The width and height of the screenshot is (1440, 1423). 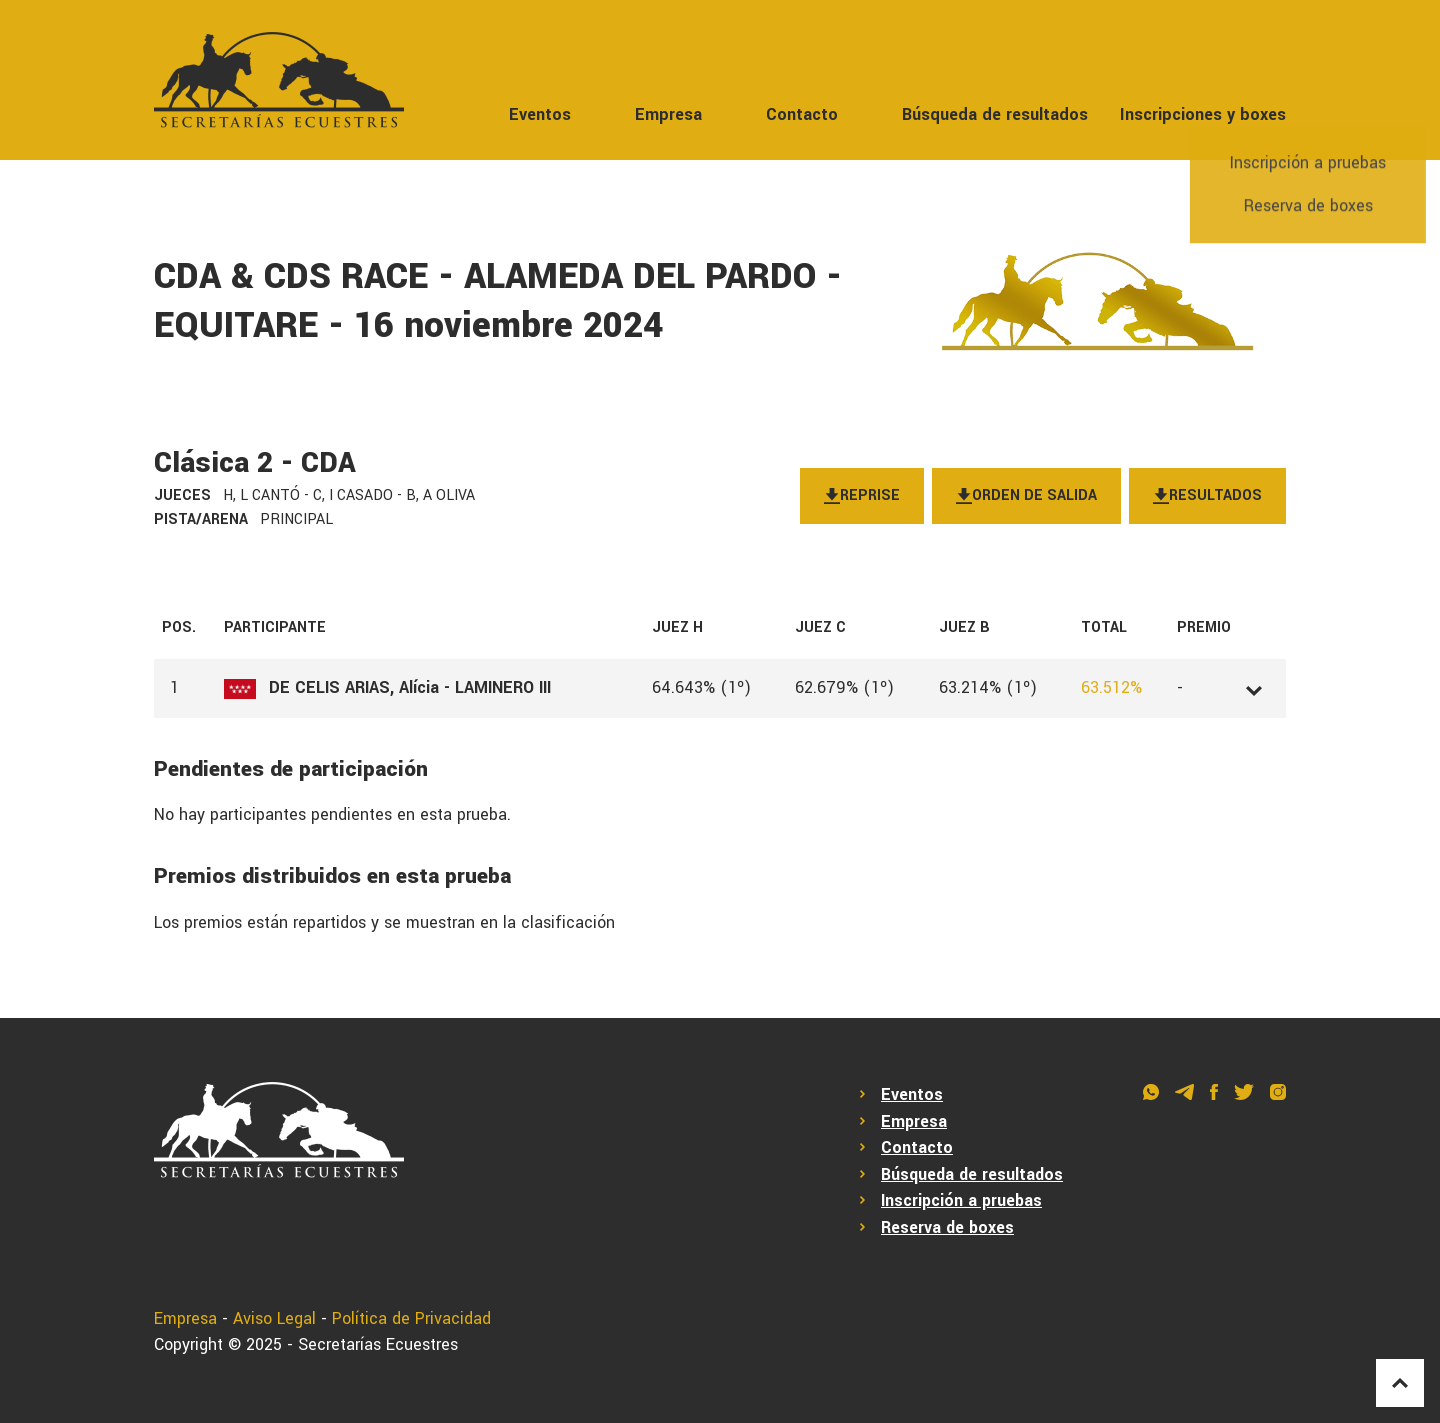 I want to click on Reprise, so click(x=862, y=495).